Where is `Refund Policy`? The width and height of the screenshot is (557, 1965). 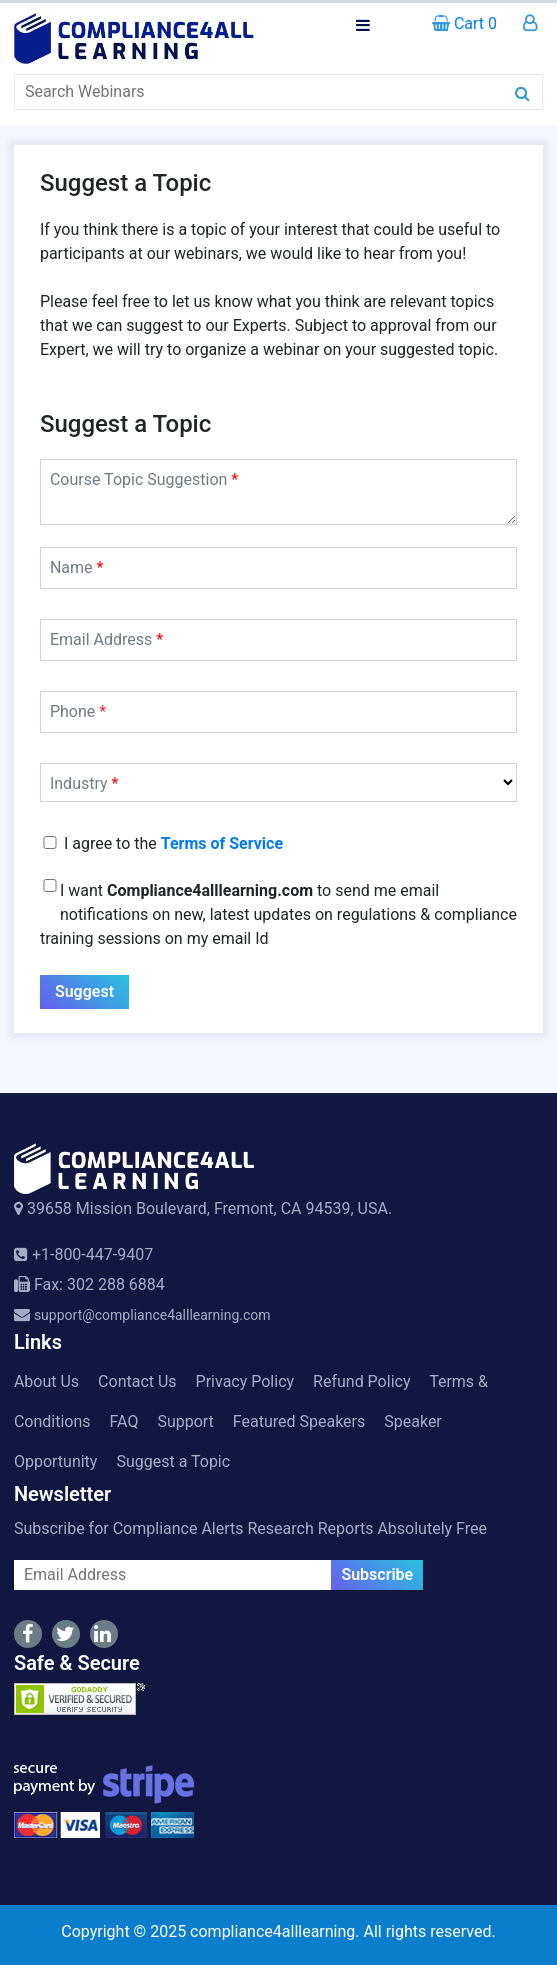
Refund Policy is located at coordinates (361, 1381).